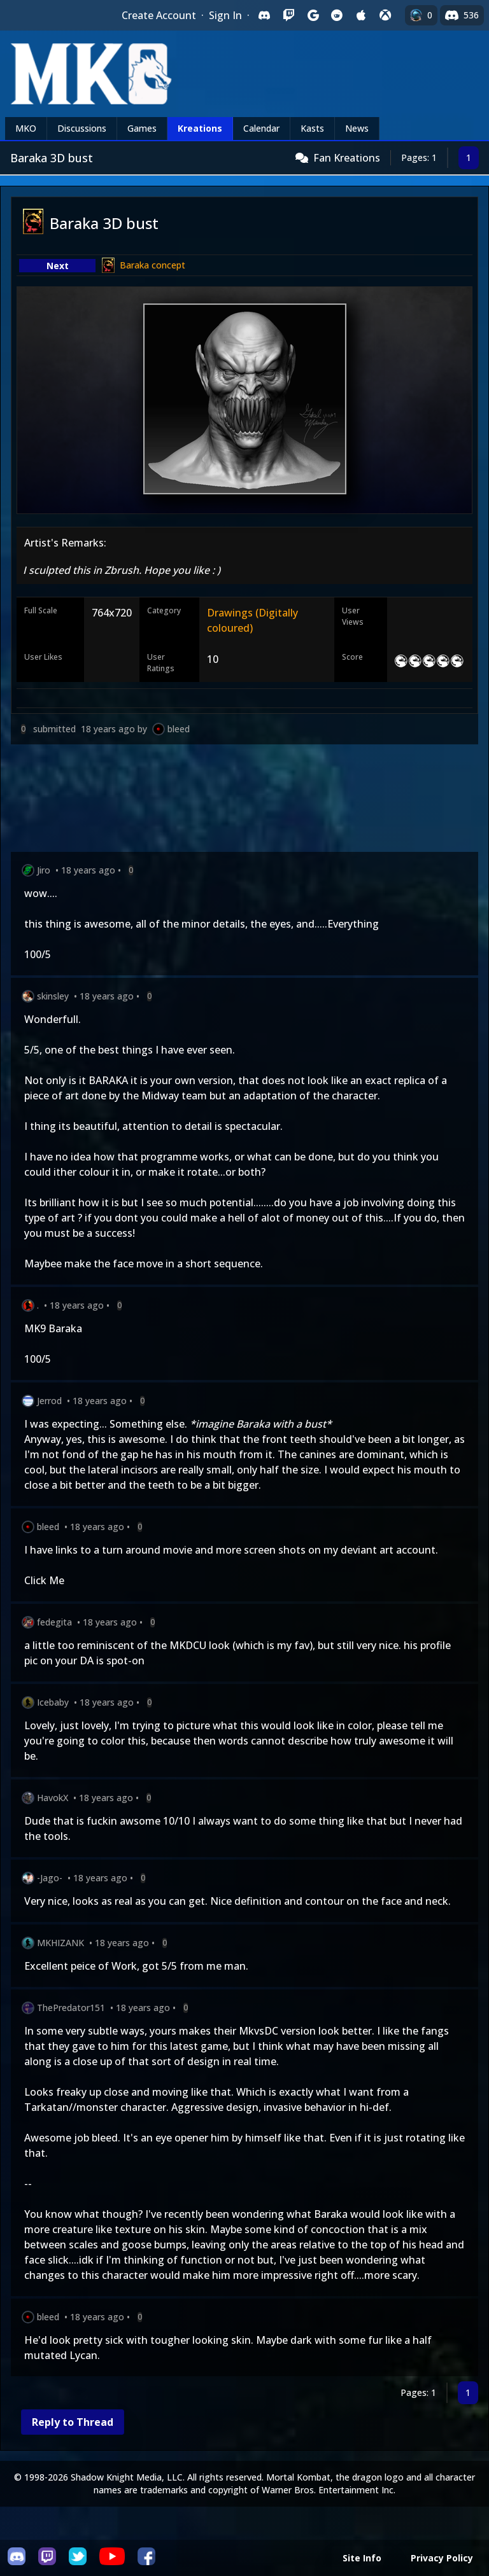 The height and width of the screenshot is (2576, 489). Describe the element at coordinates (200, 128) in the screenshot. I see `Kreations` at that location.